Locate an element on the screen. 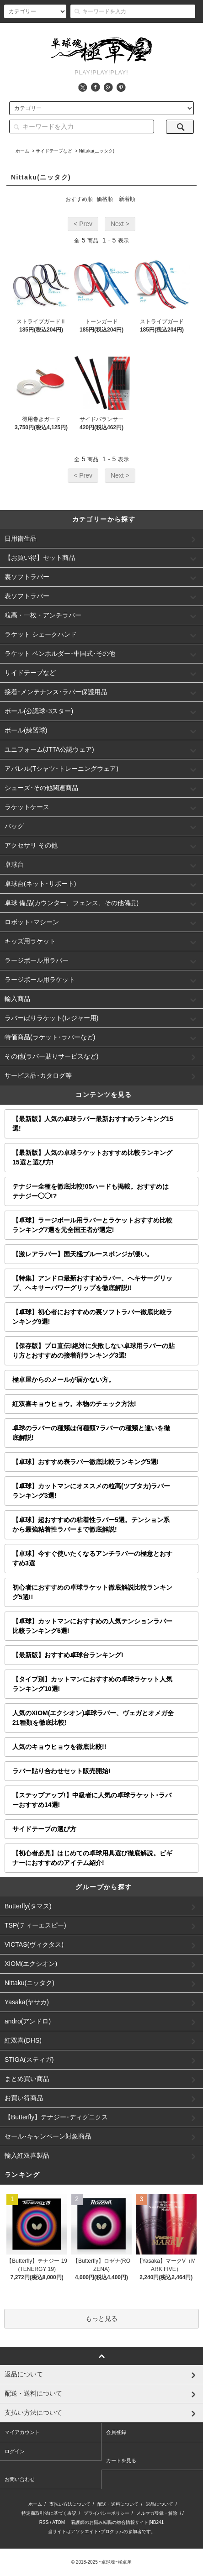 The height and width of the screenshot is (2576, 203). マイアカウント is located at coordinates (22, 2432).